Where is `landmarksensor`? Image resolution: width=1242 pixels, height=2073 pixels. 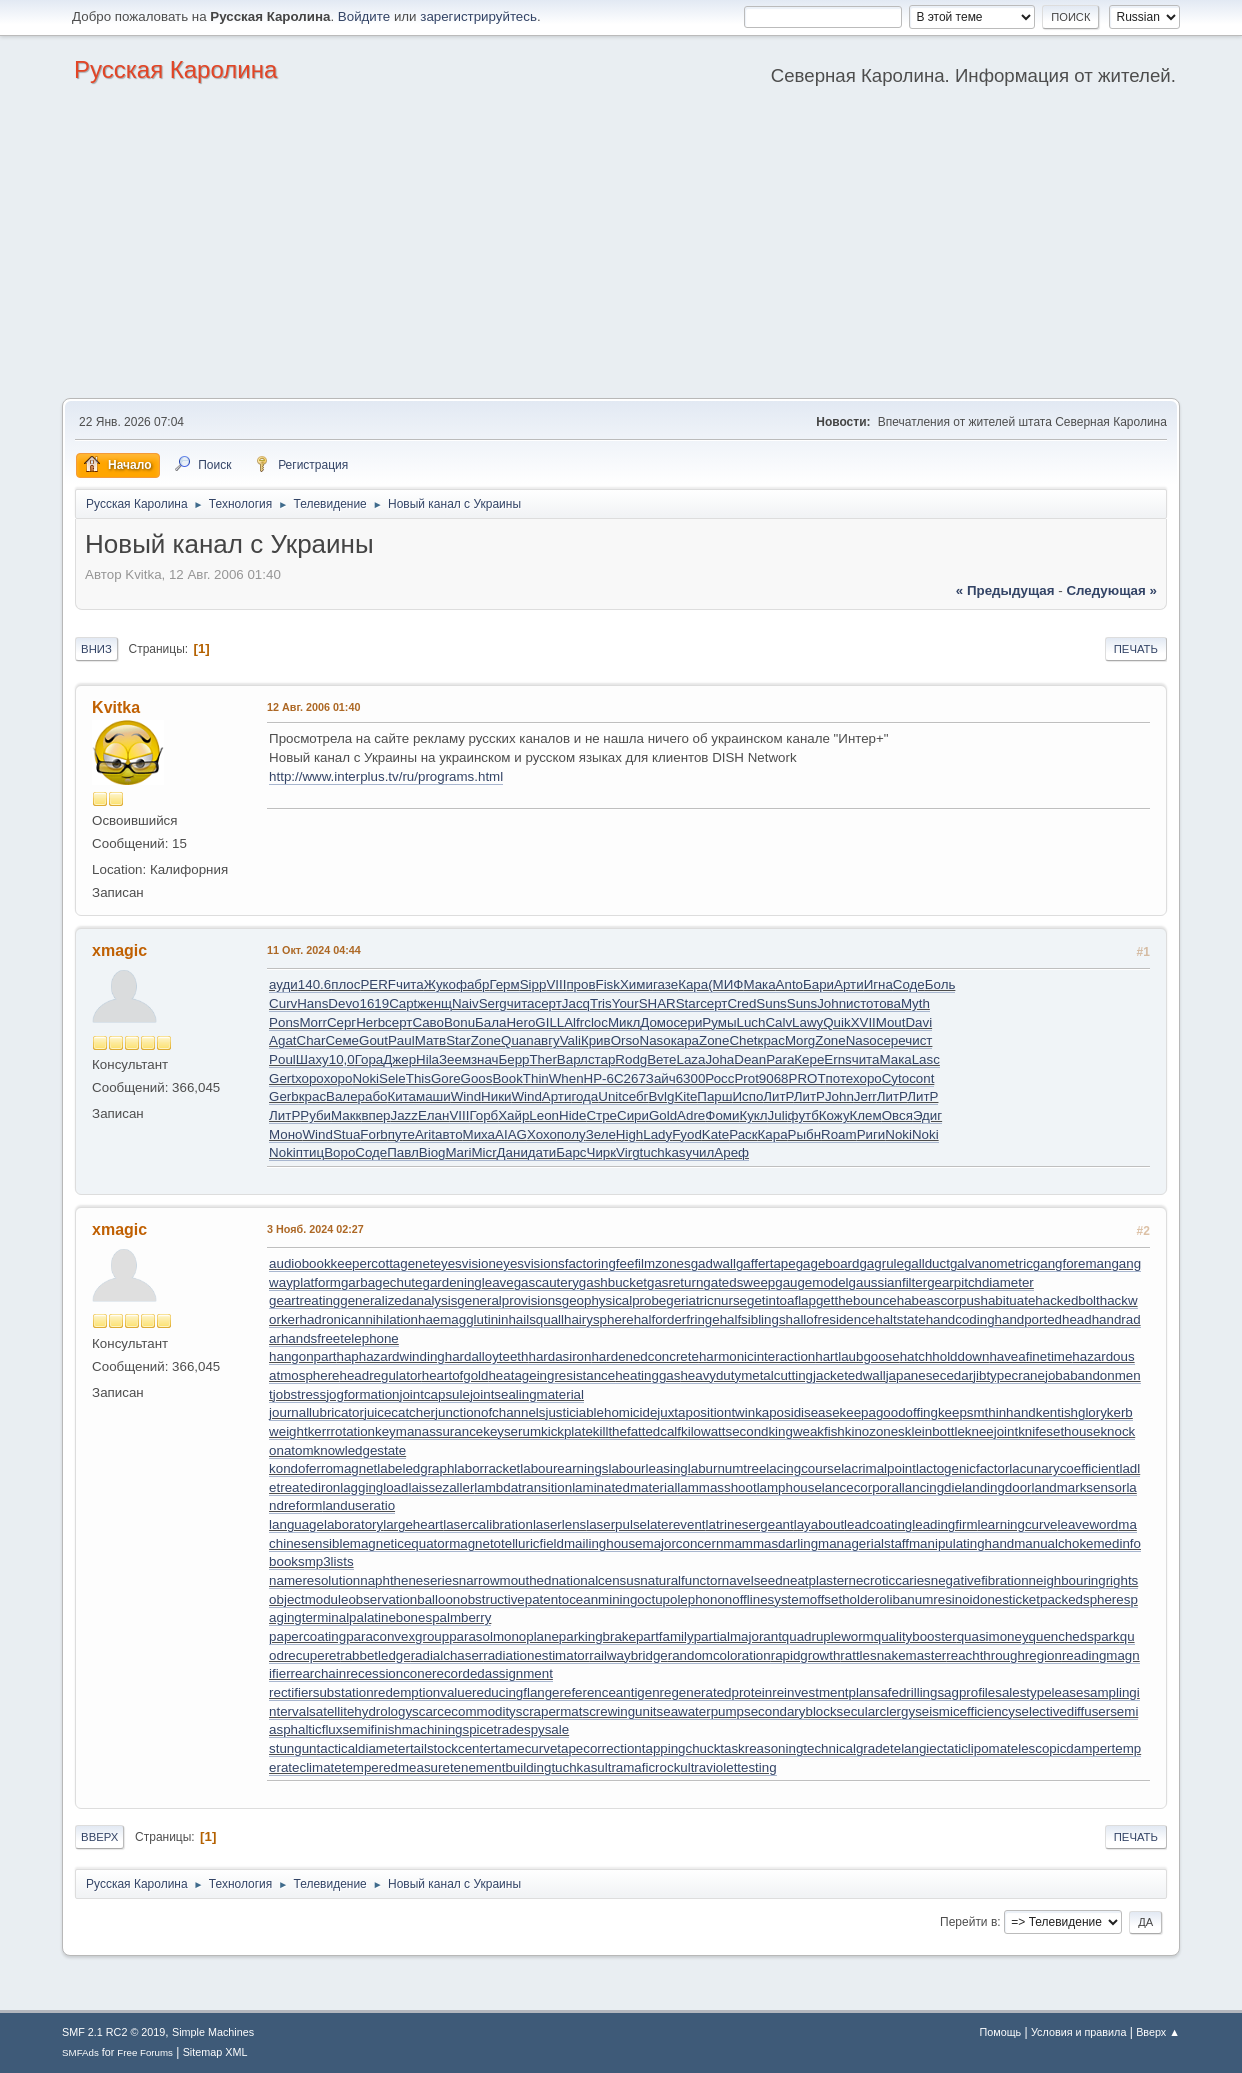 landmarksensor is located at coordinates (1079, 1487).